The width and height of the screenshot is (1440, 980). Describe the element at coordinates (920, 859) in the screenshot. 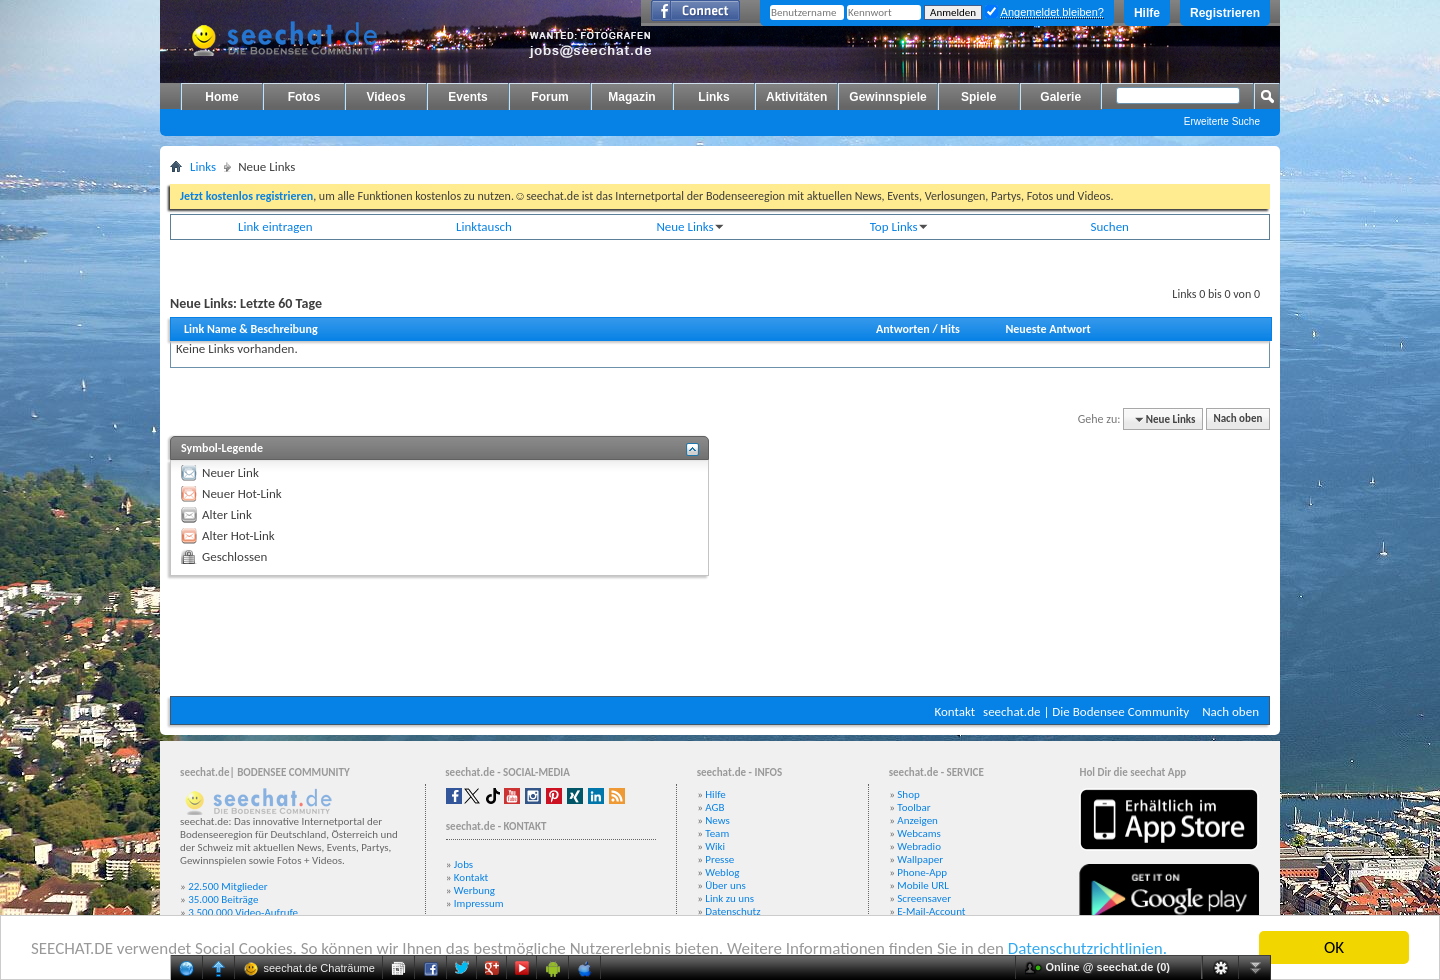

I see `Wallpaper` at that location.